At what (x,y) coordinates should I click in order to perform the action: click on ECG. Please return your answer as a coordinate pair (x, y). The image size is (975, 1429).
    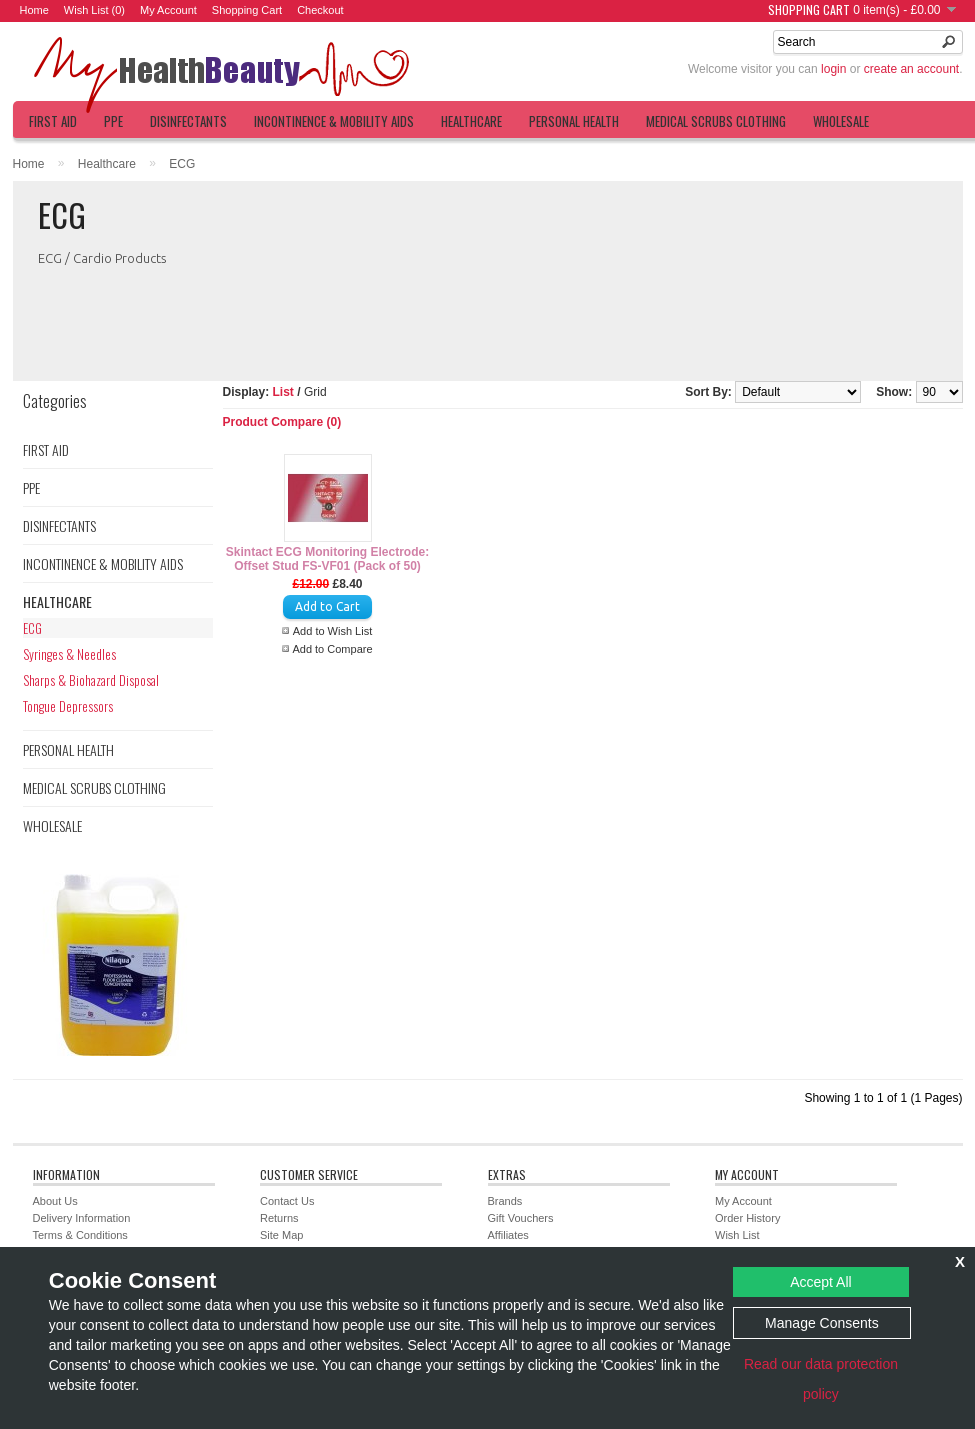
    Looking at the image, I should click on (182, 164).